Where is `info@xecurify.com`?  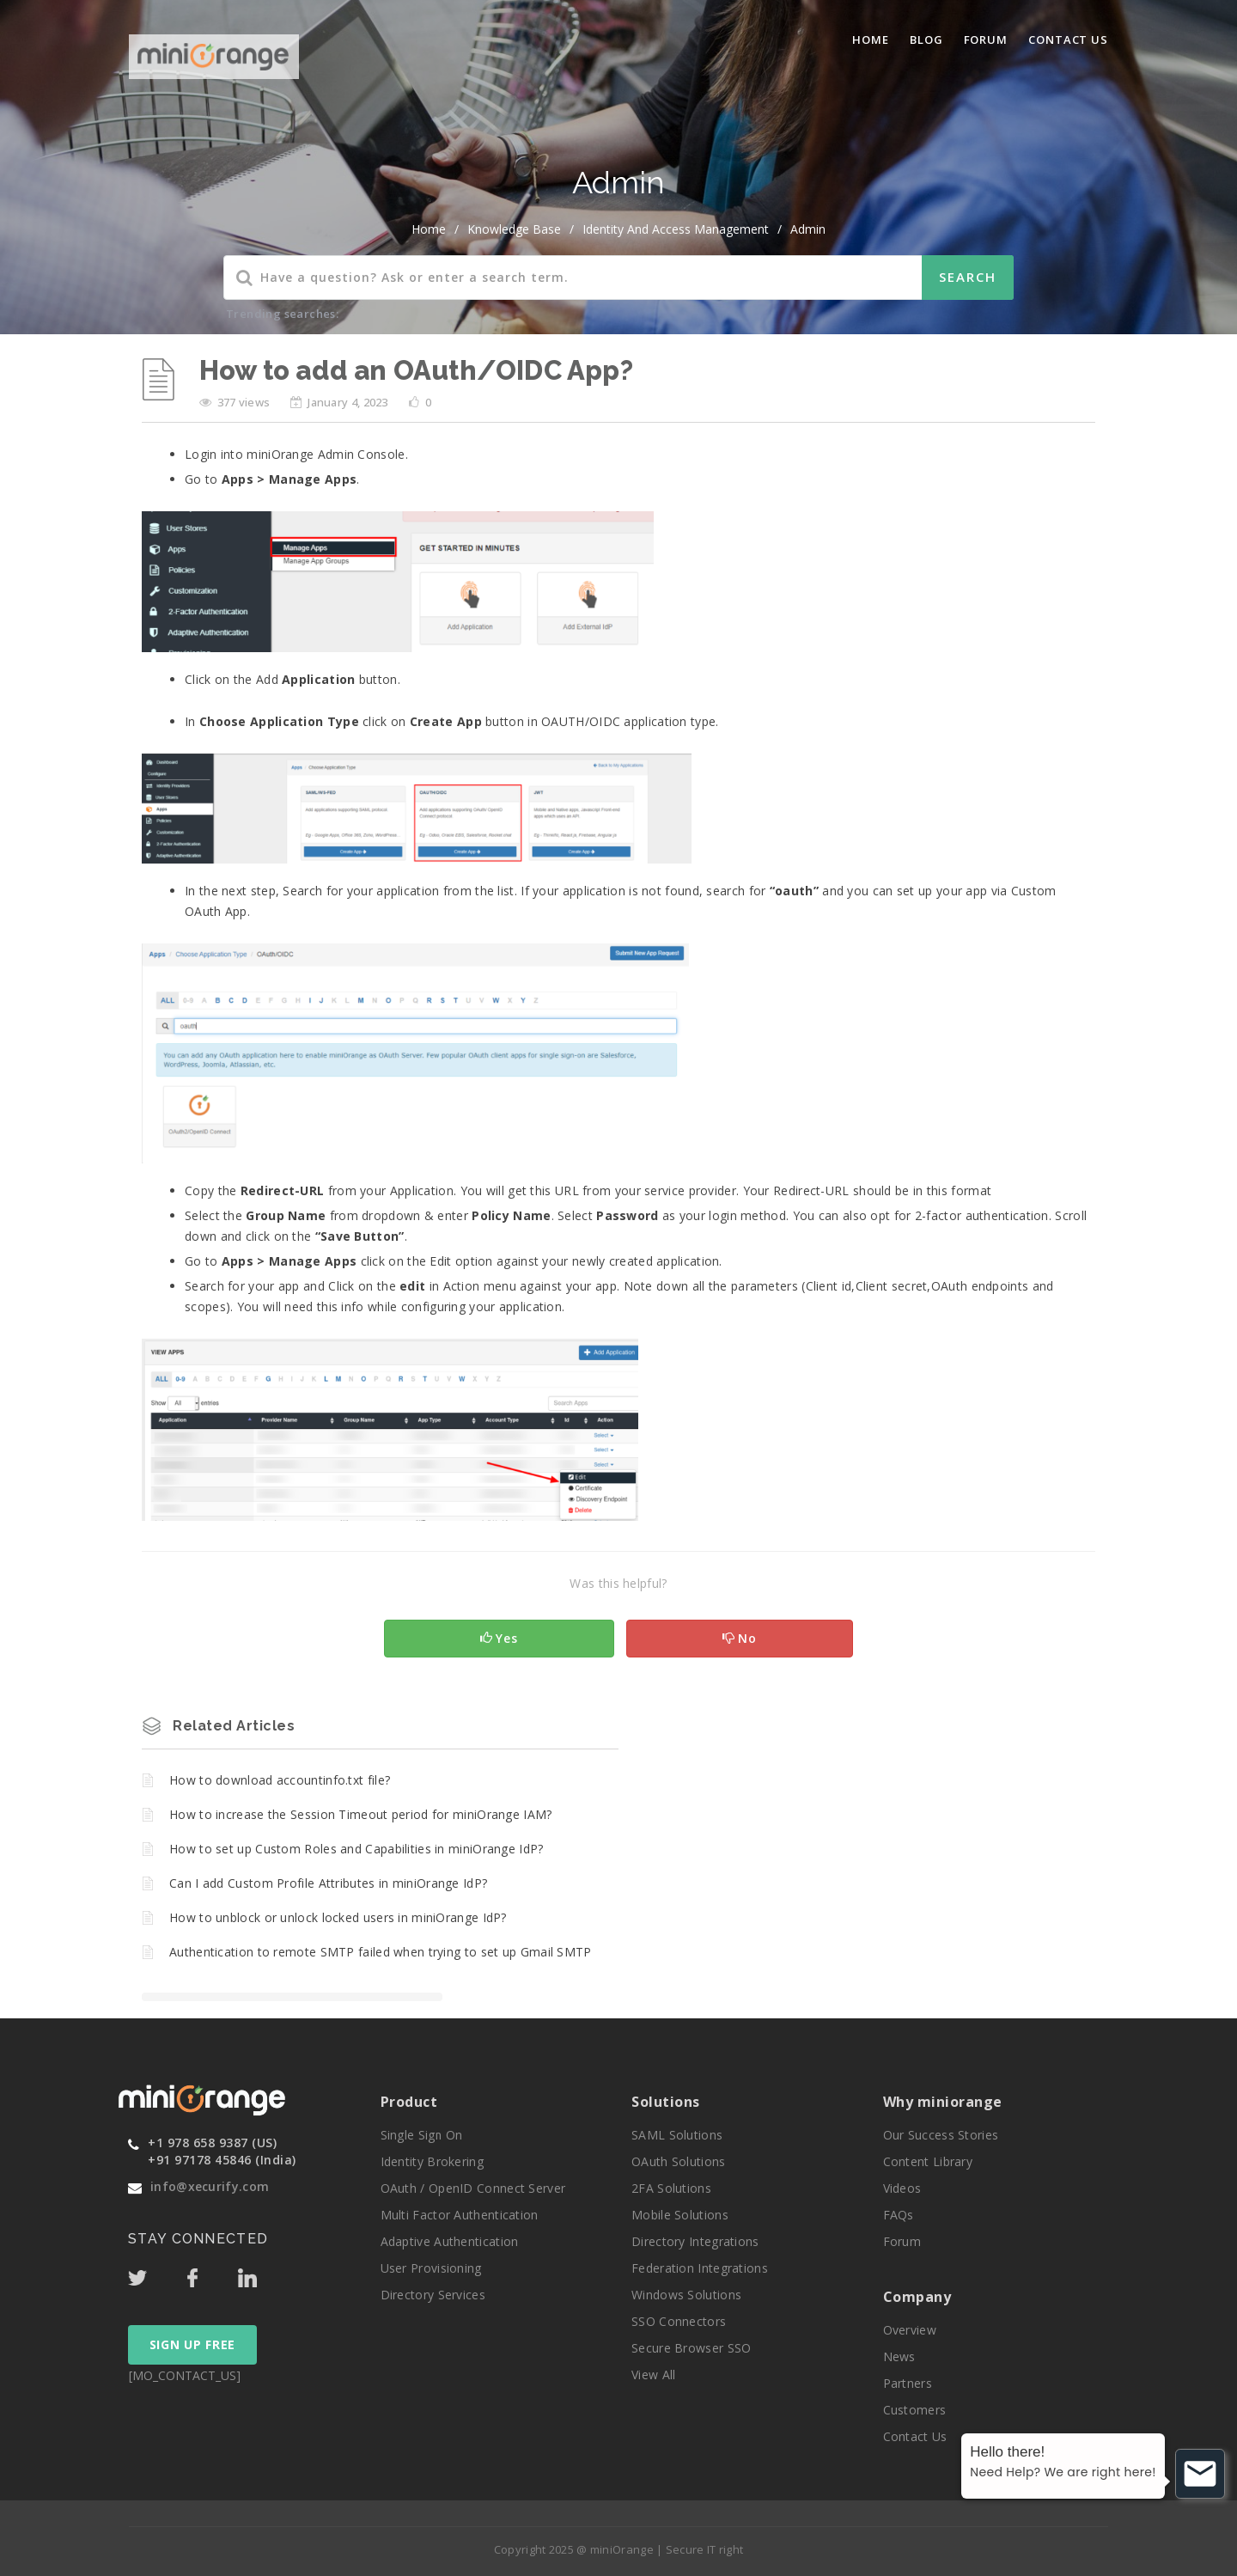
info@xecurify.com is located at coordinates (209, 2186).